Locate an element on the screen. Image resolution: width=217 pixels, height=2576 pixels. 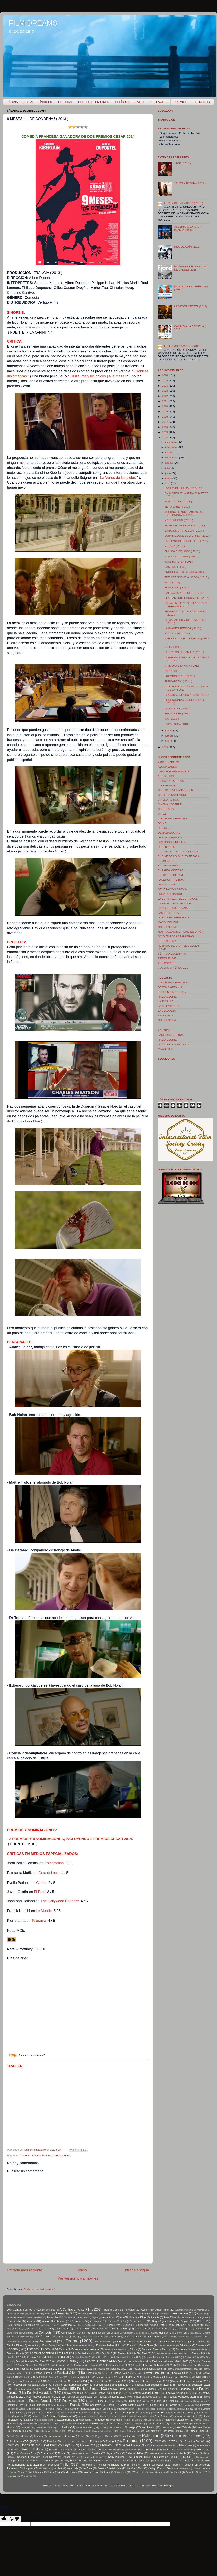
EL PALOMITRÓN is located at coordinates (168, 865).